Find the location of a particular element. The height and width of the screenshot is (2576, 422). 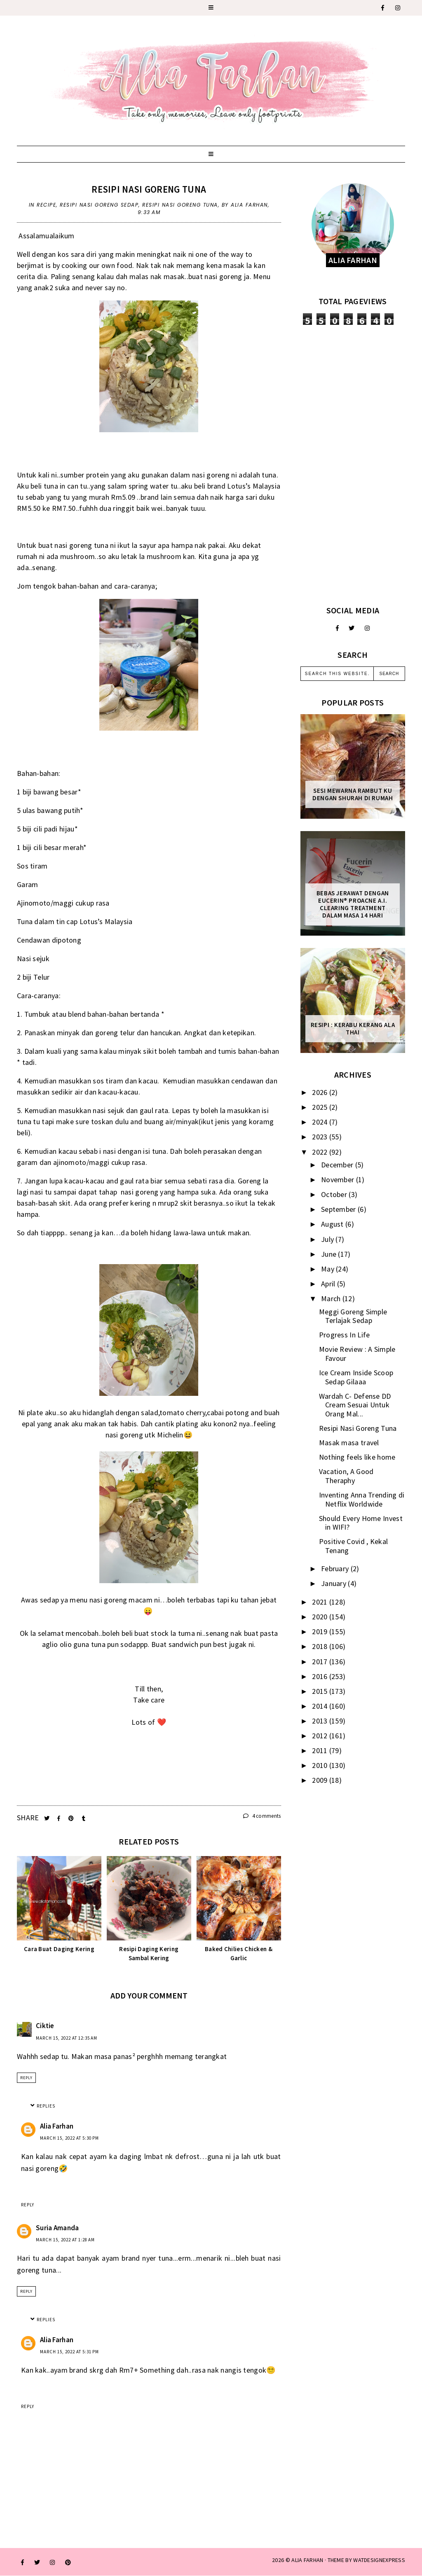

October is located at coordinates (335, 1194).